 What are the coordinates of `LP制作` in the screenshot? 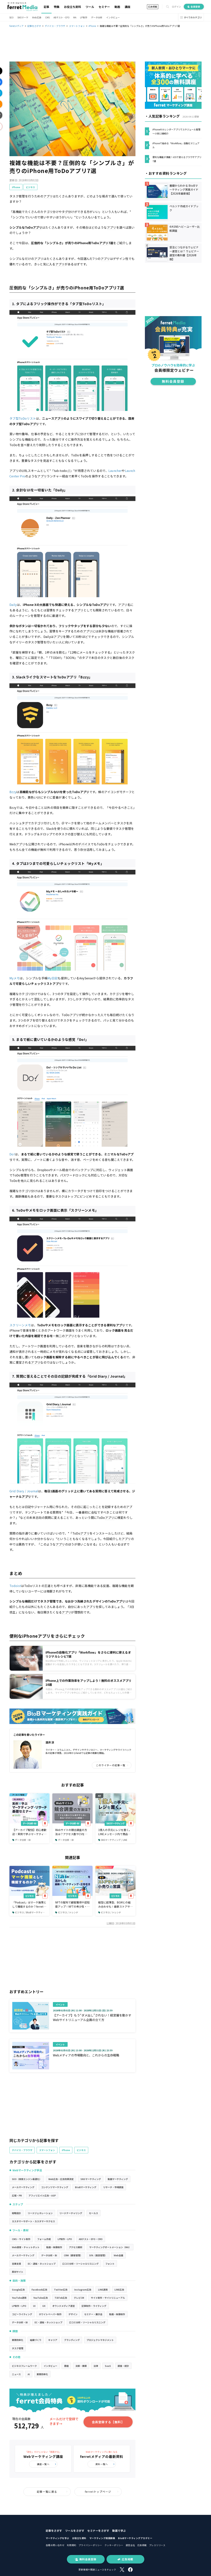 It's located at (83, 17).